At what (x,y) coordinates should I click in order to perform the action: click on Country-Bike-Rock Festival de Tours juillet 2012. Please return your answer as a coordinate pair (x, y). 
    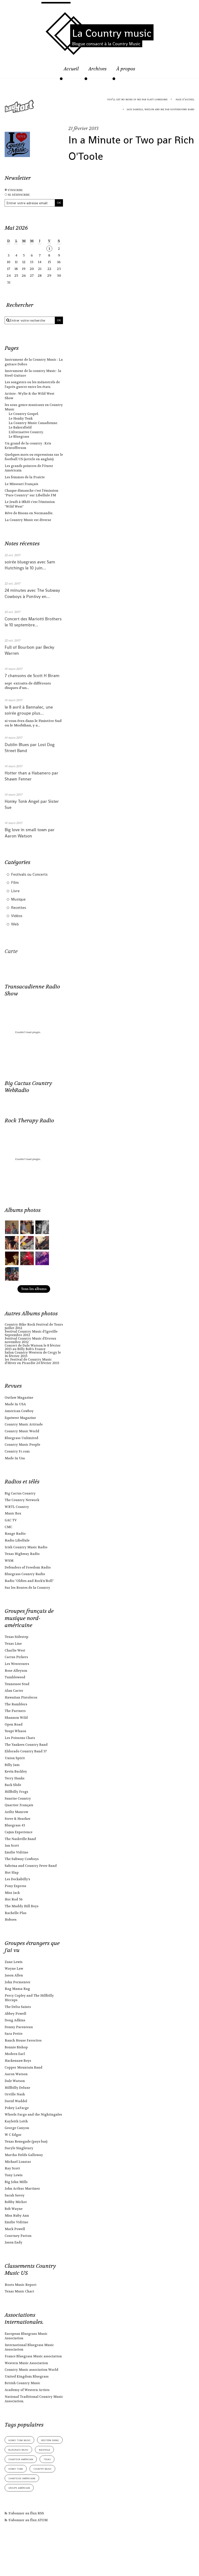
    Looking at the image, I should click on (31, 1351).